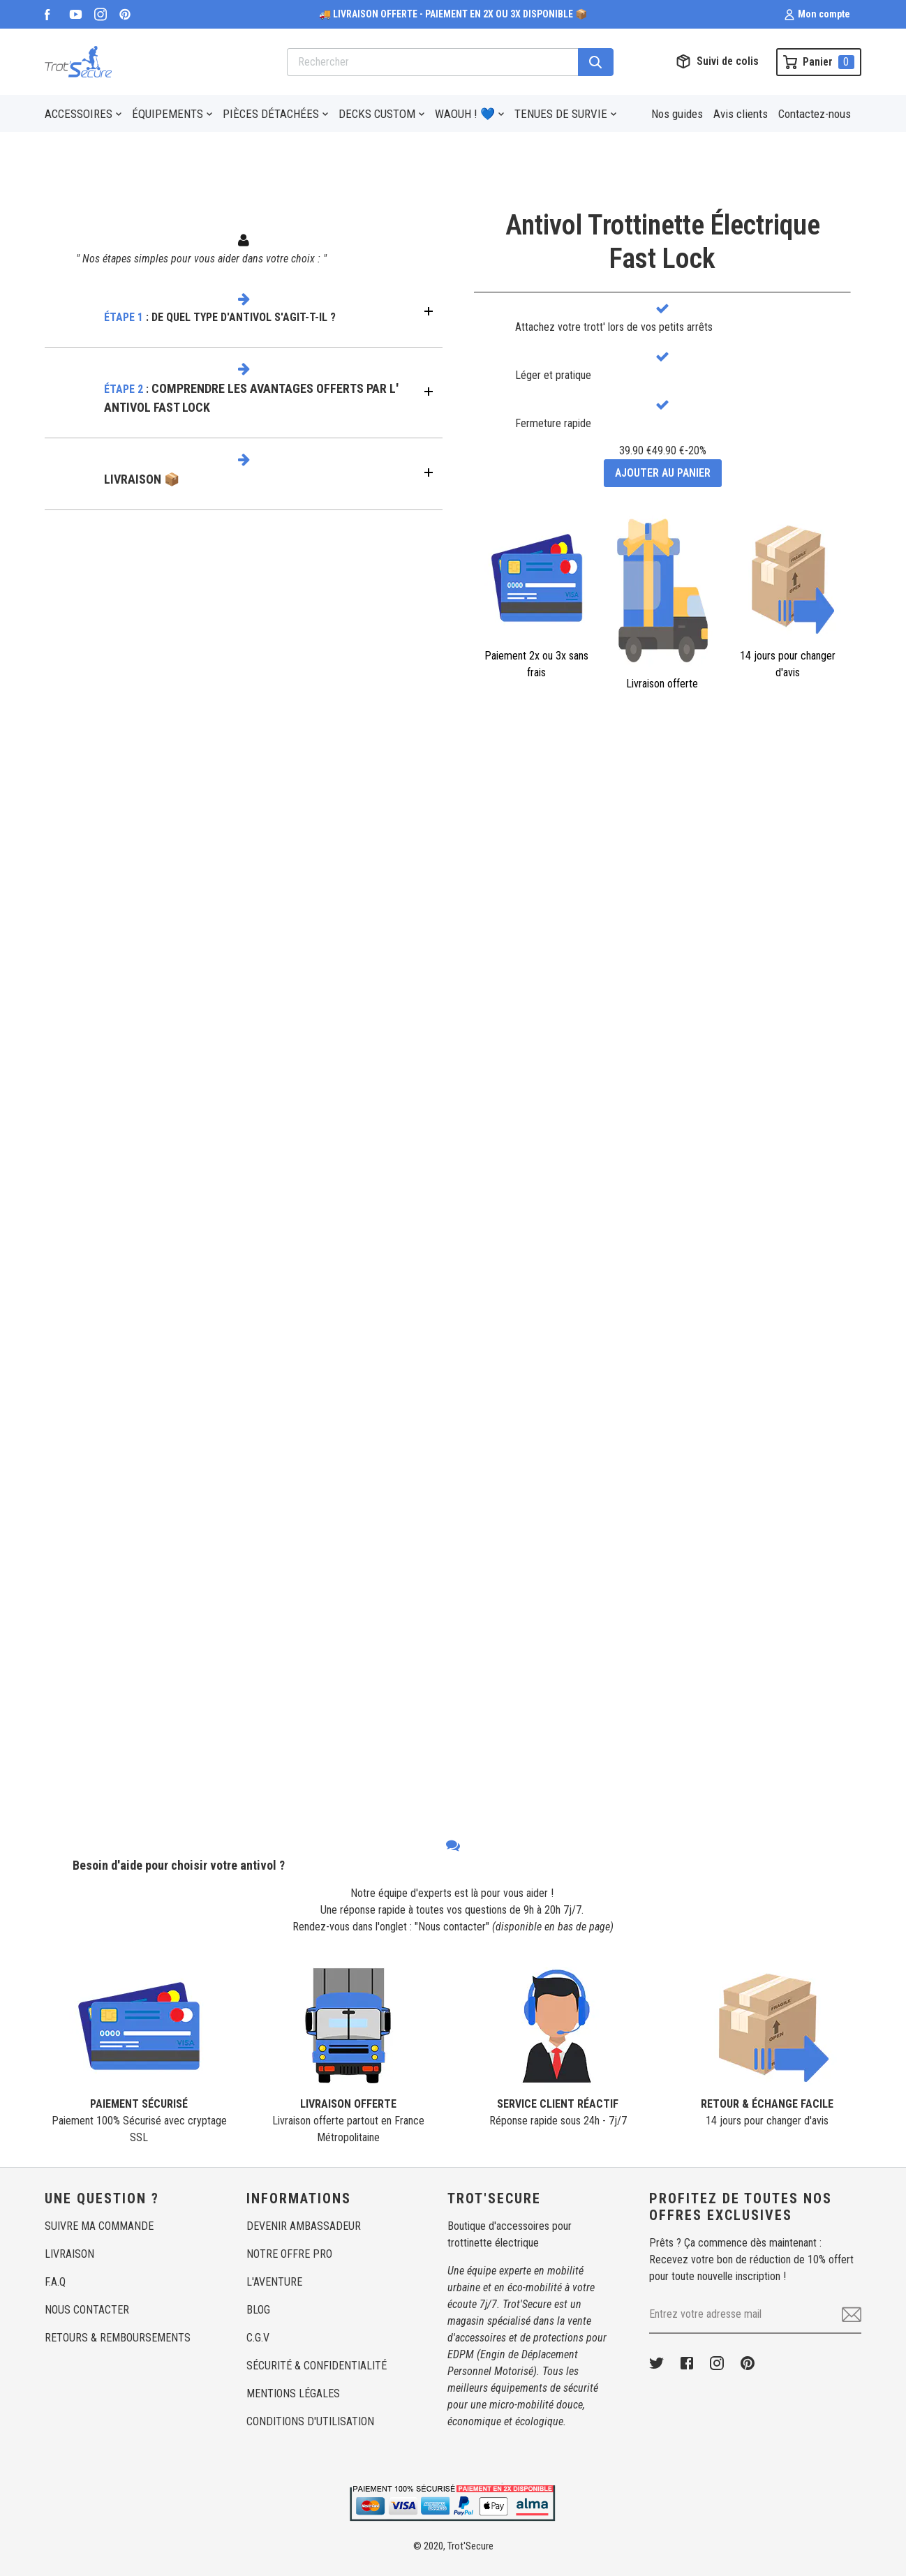  What do you see at coordinates (289, 2254) in the screenshot?
I see `NOTRE OFFRE PRO` at bounding box center [289, 2254].